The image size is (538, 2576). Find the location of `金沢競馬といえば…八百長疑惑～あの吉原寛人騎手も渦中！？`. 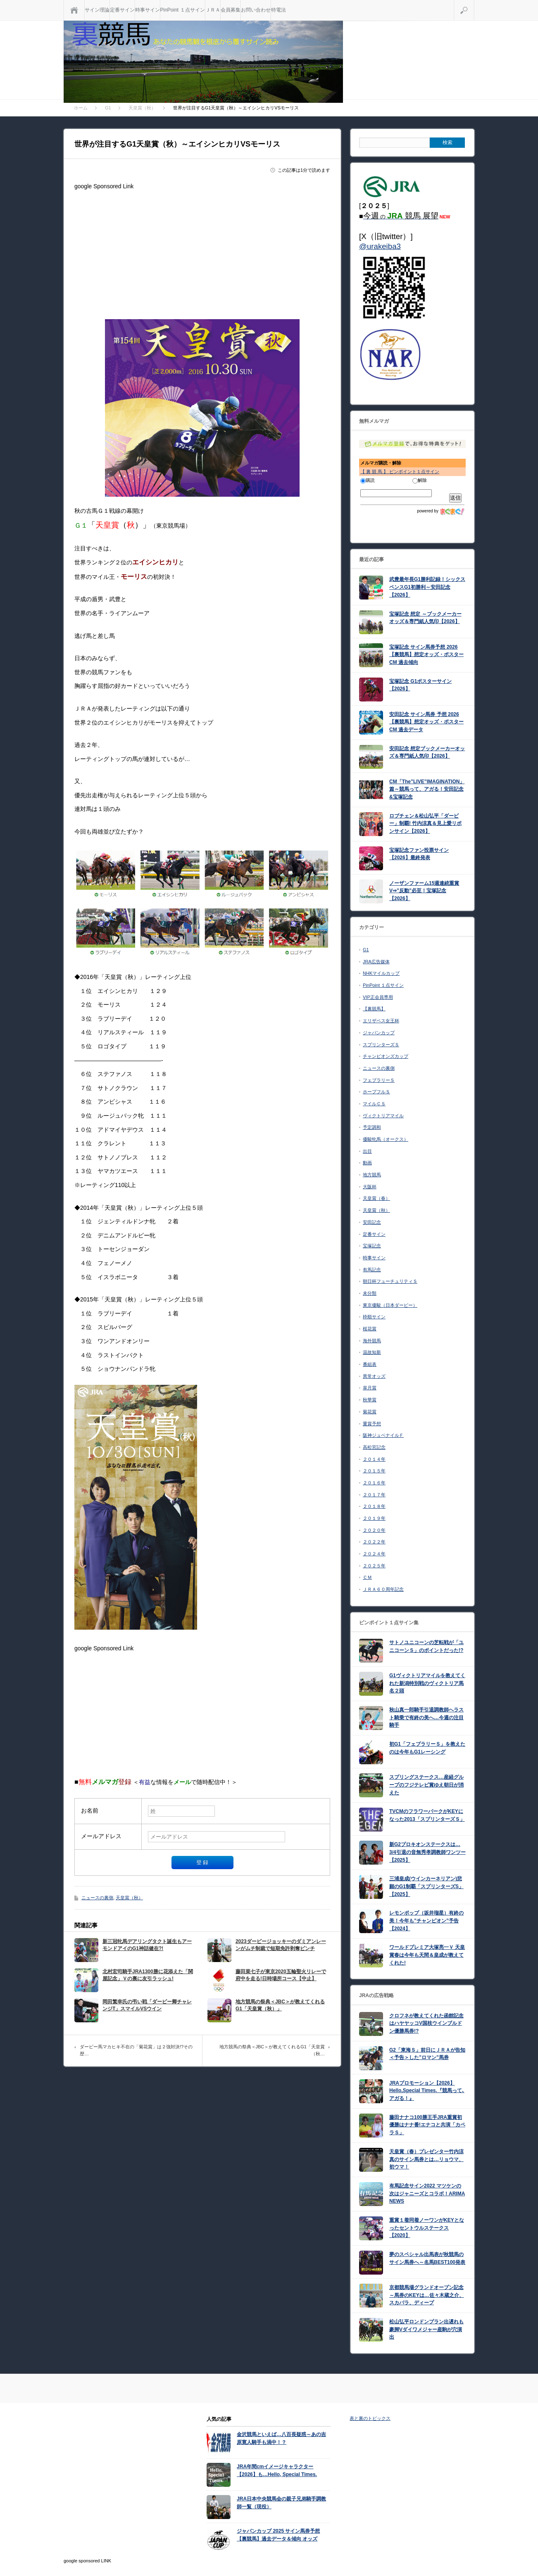

金沢競馬といえば…八百長疑惑～あの吉原寛人騎手も渦中！？ is located at coordinates (281, 2438).